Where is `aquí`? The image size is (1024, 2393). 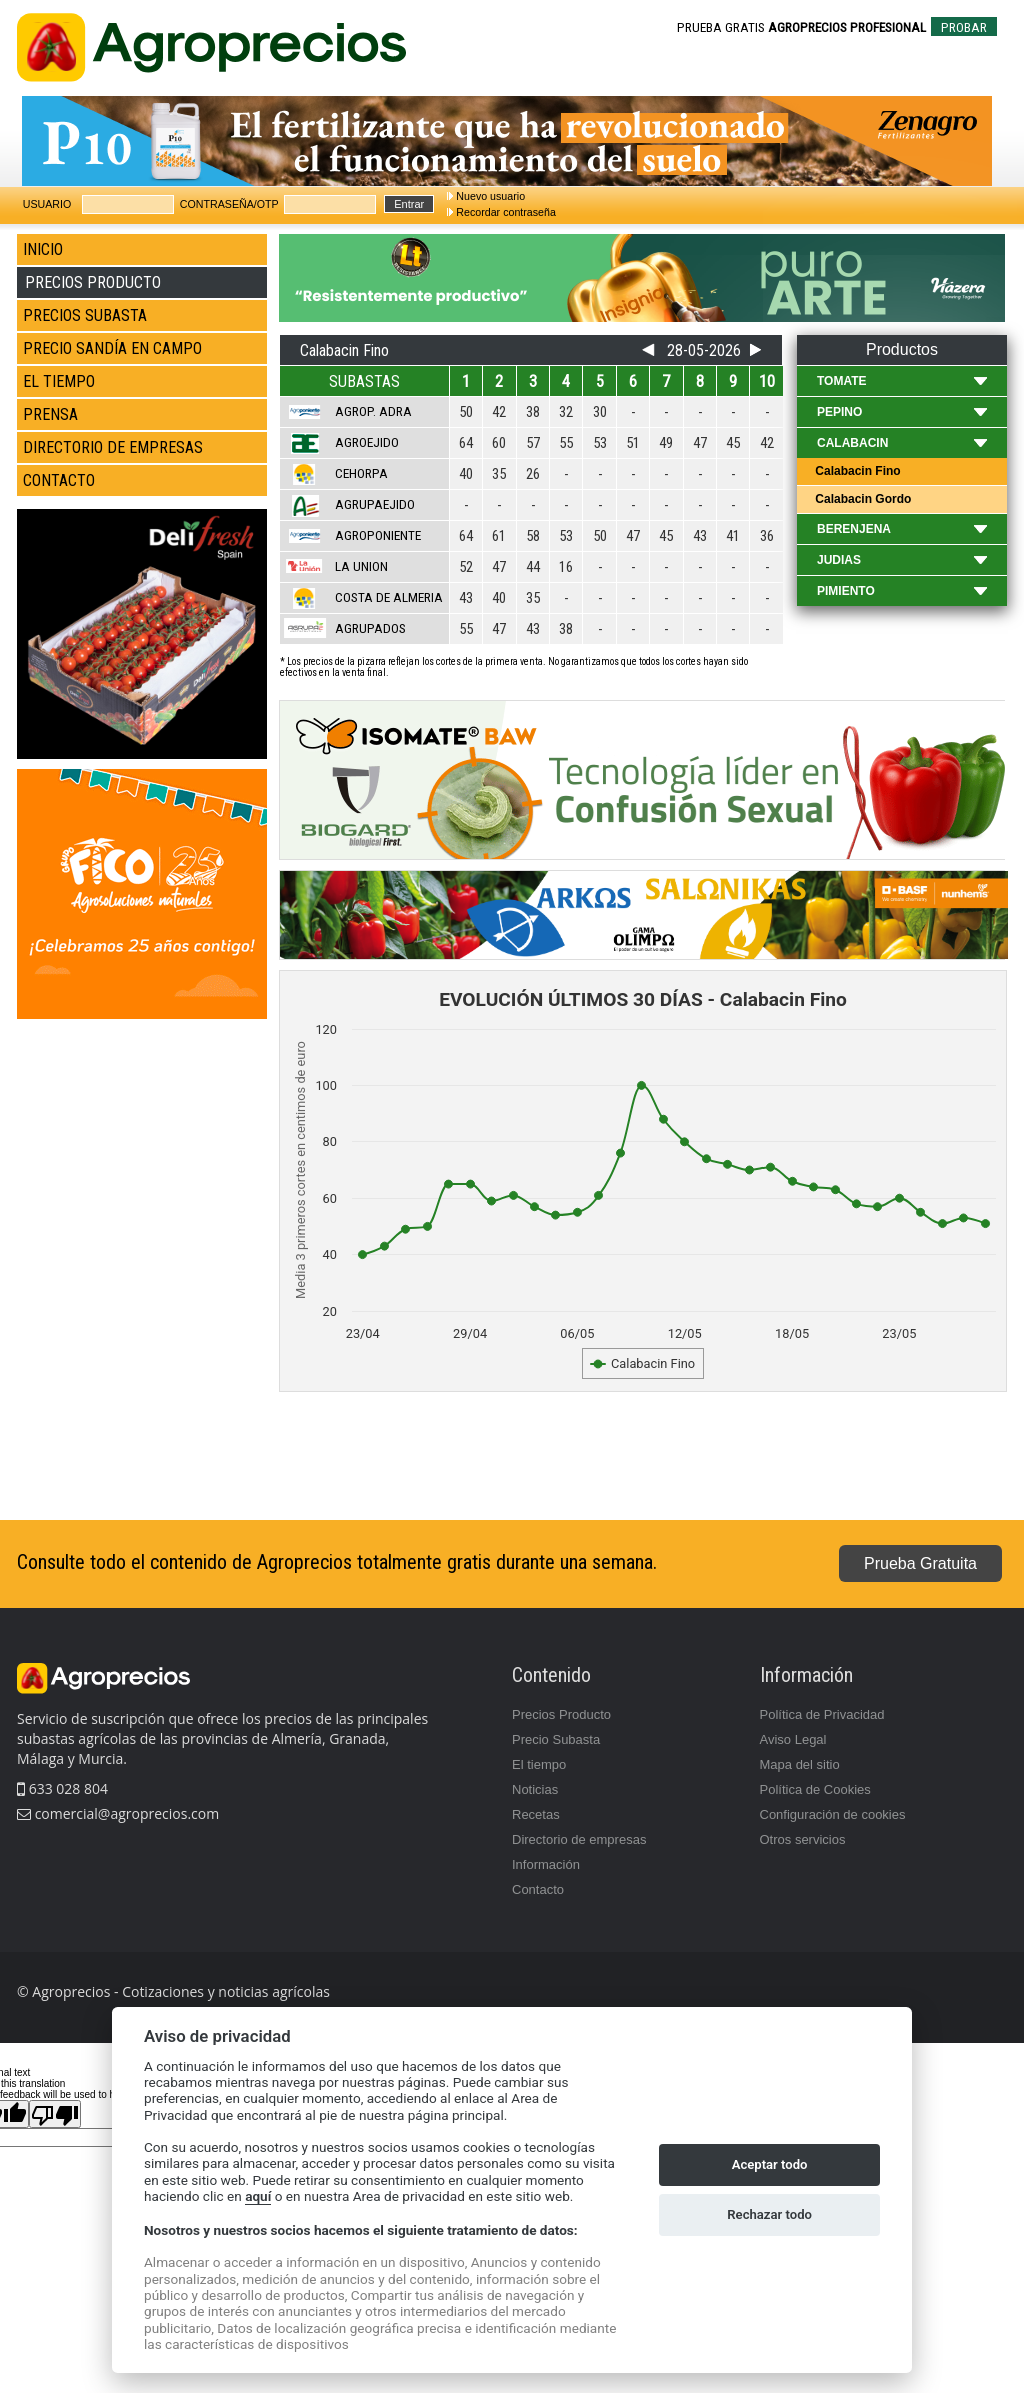
aquí is located at coordinates (258, 2196).